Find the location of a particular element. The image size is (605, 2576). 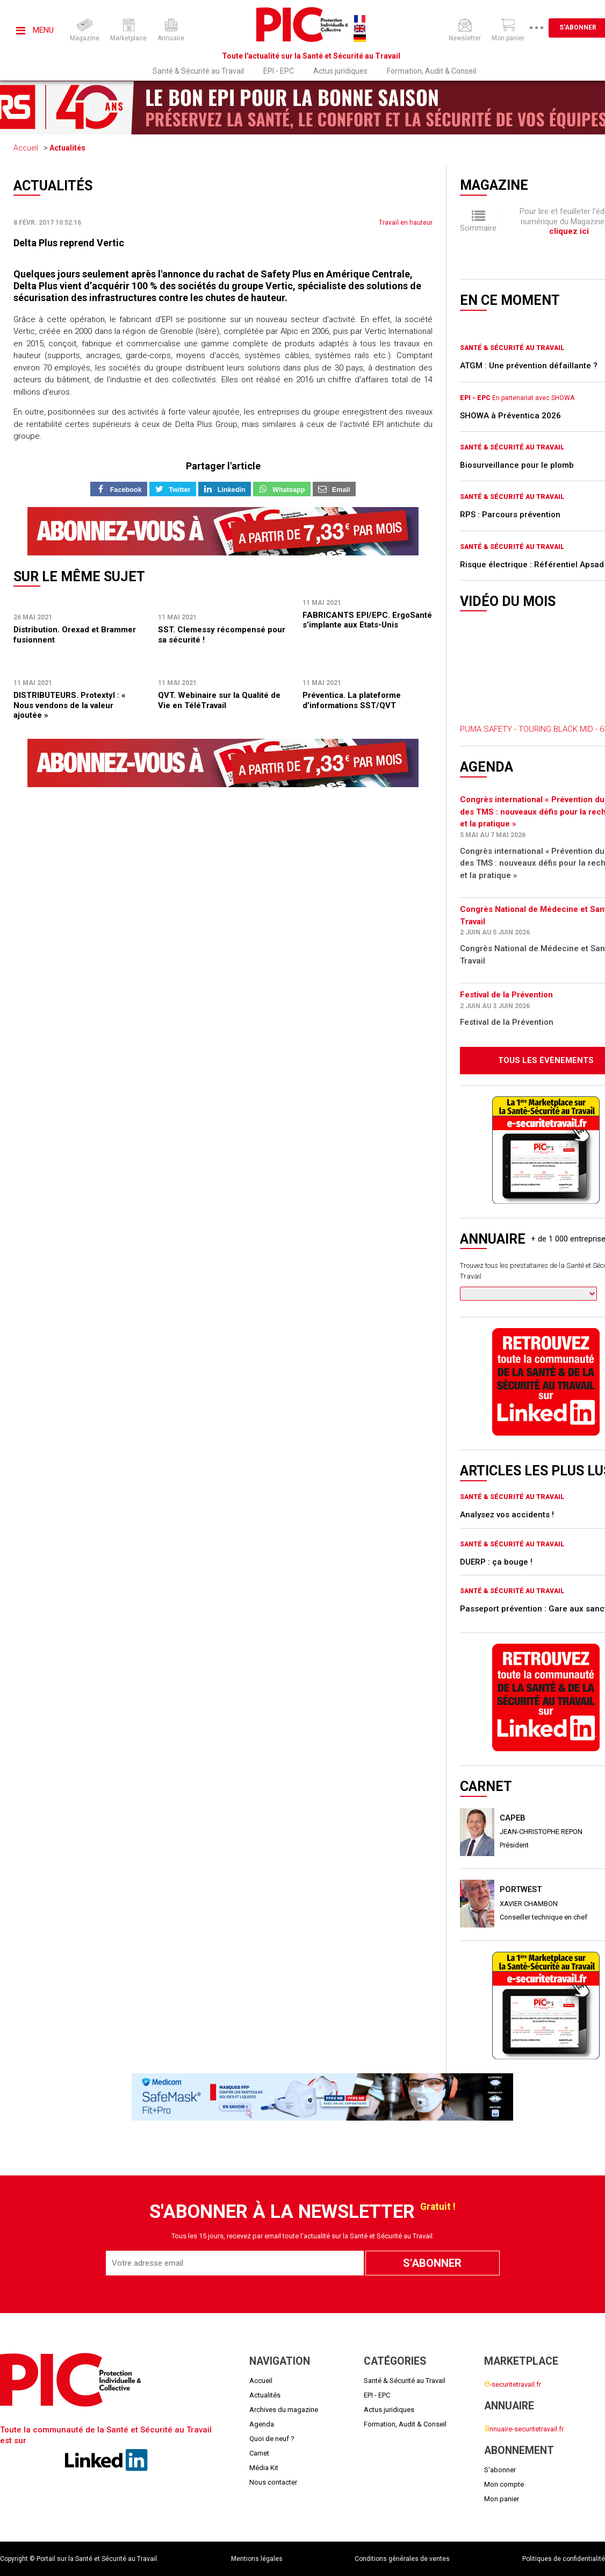

EPI - EPC is located at coordinates (278, 71).